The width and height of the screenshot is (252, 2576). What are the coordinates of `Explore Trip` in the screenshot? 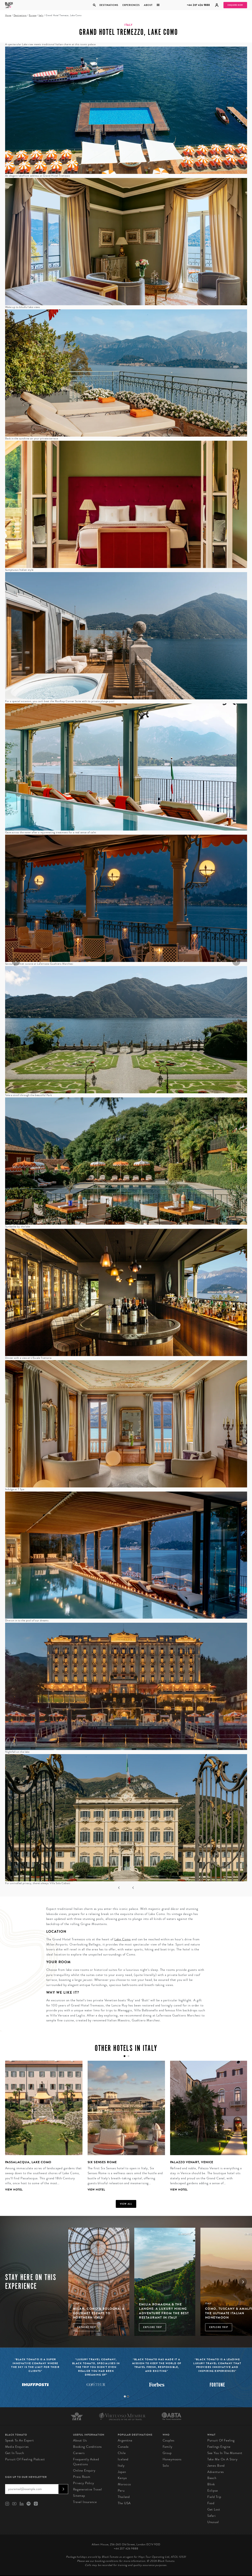 It's located at (86, 2327).